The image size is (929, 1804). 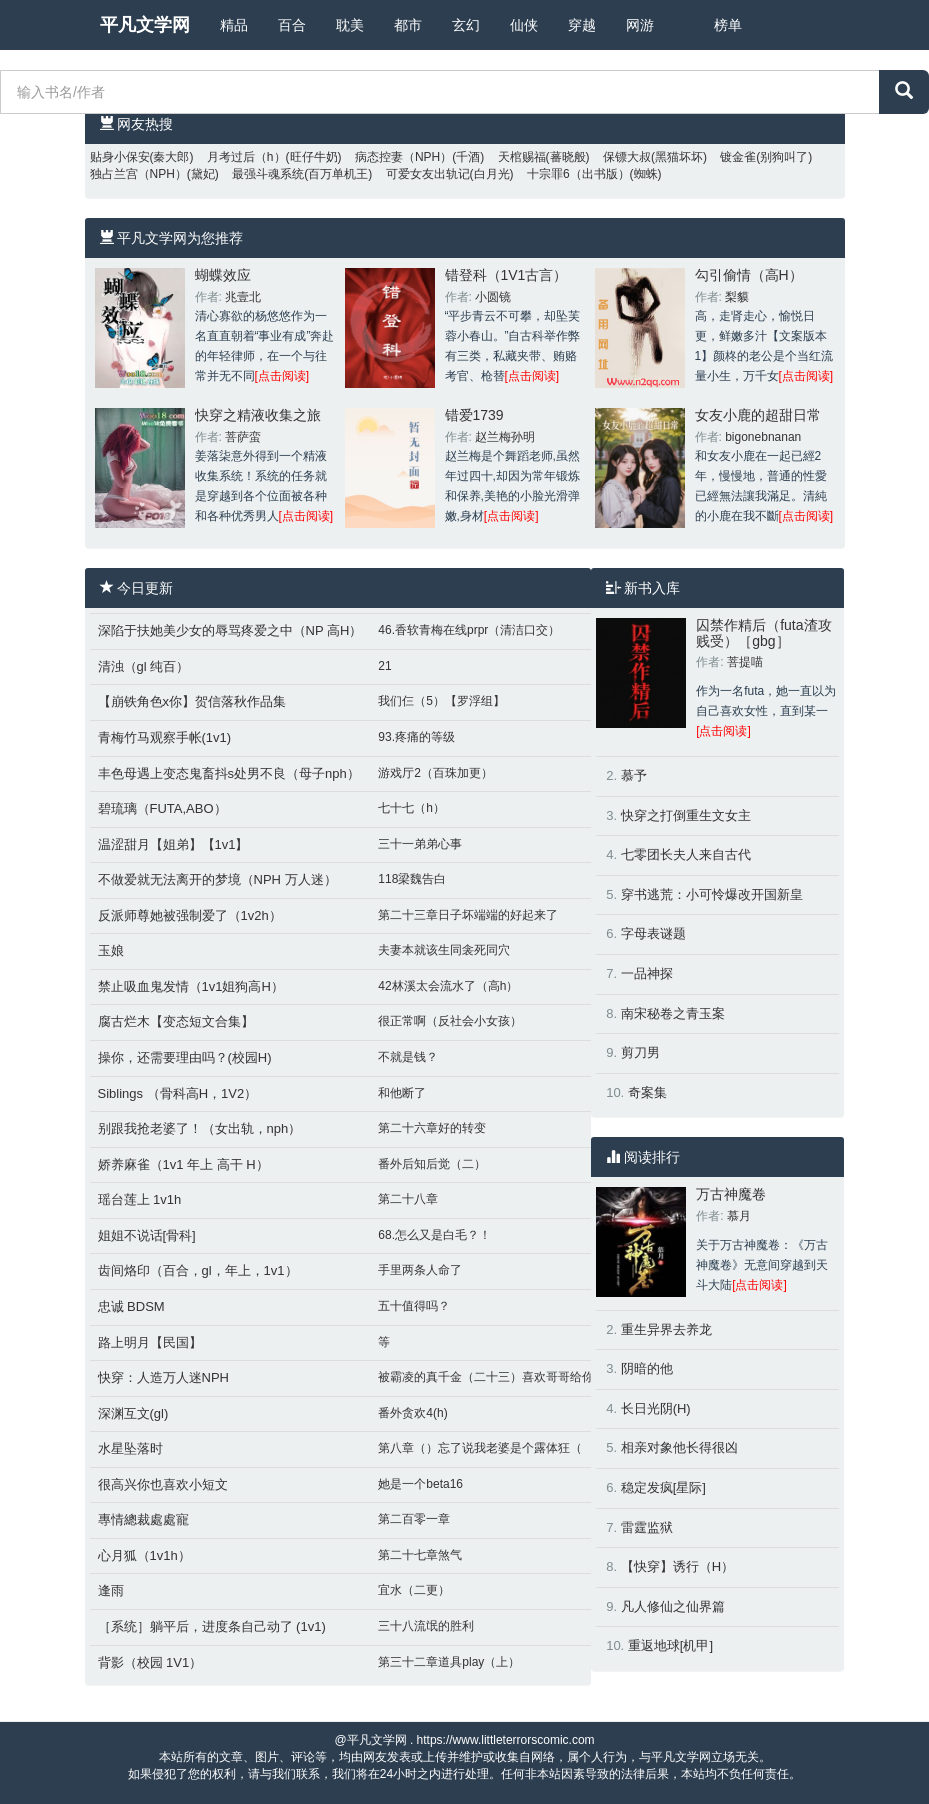 I want to click on 娇养麻雀（1v1 年上 高干 H）, so click(x=183, y=1164).